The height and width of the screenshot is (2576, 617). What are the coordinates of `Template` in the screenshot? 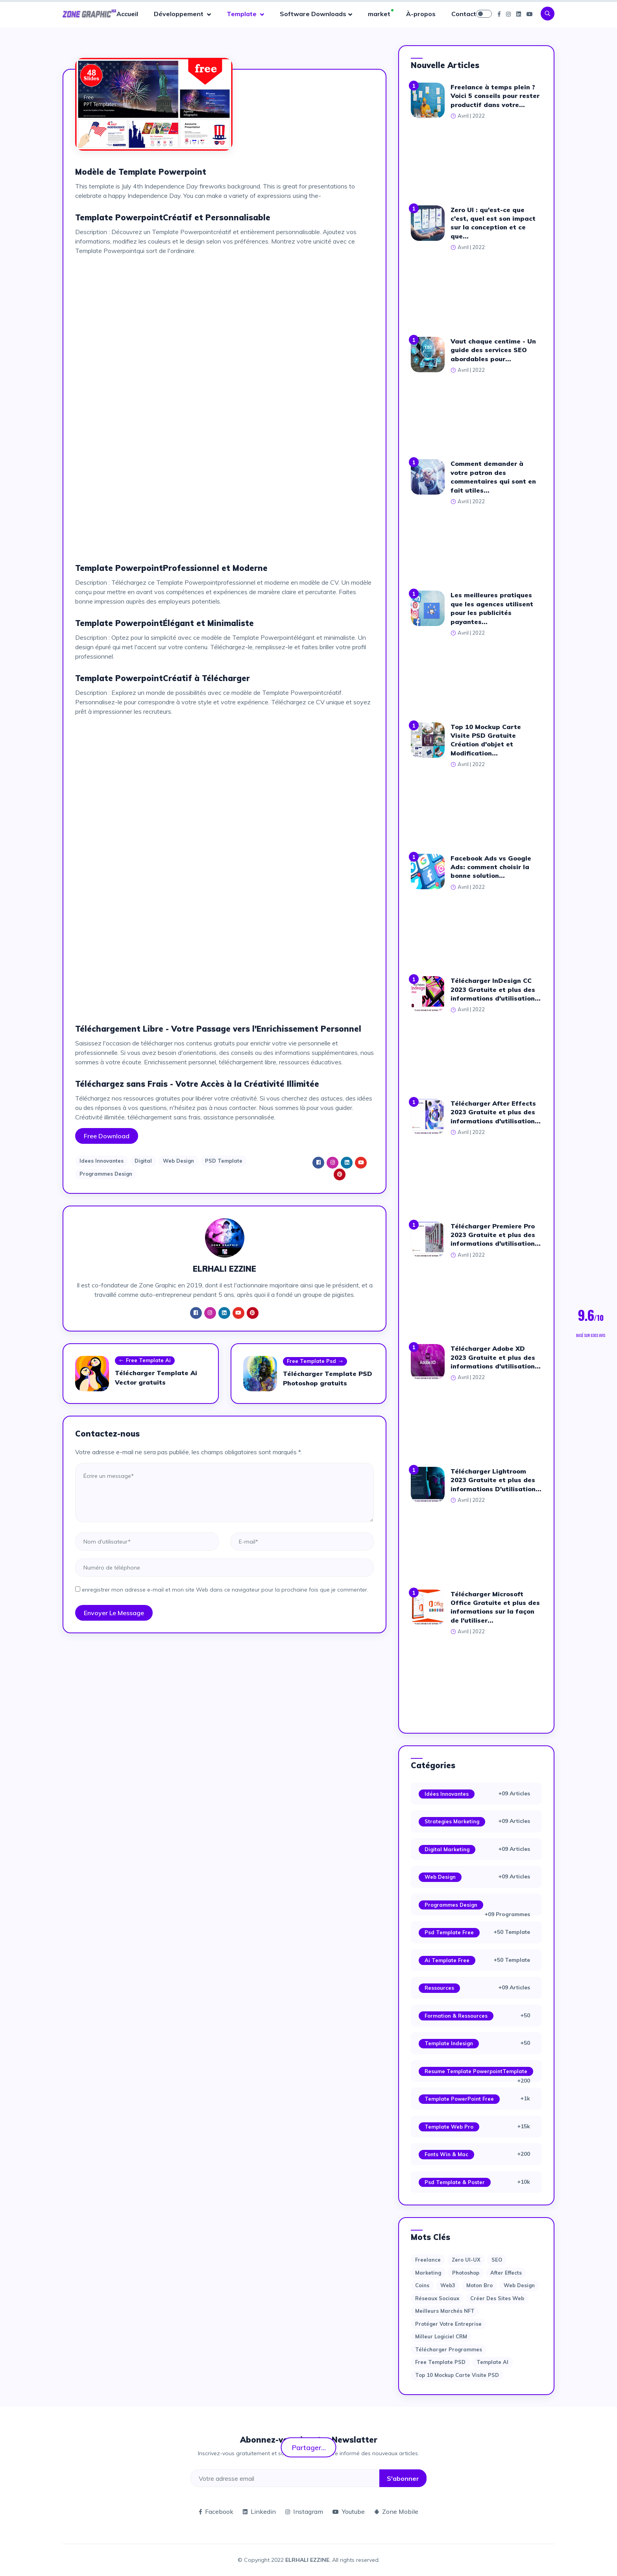 It's located at (242, 14).